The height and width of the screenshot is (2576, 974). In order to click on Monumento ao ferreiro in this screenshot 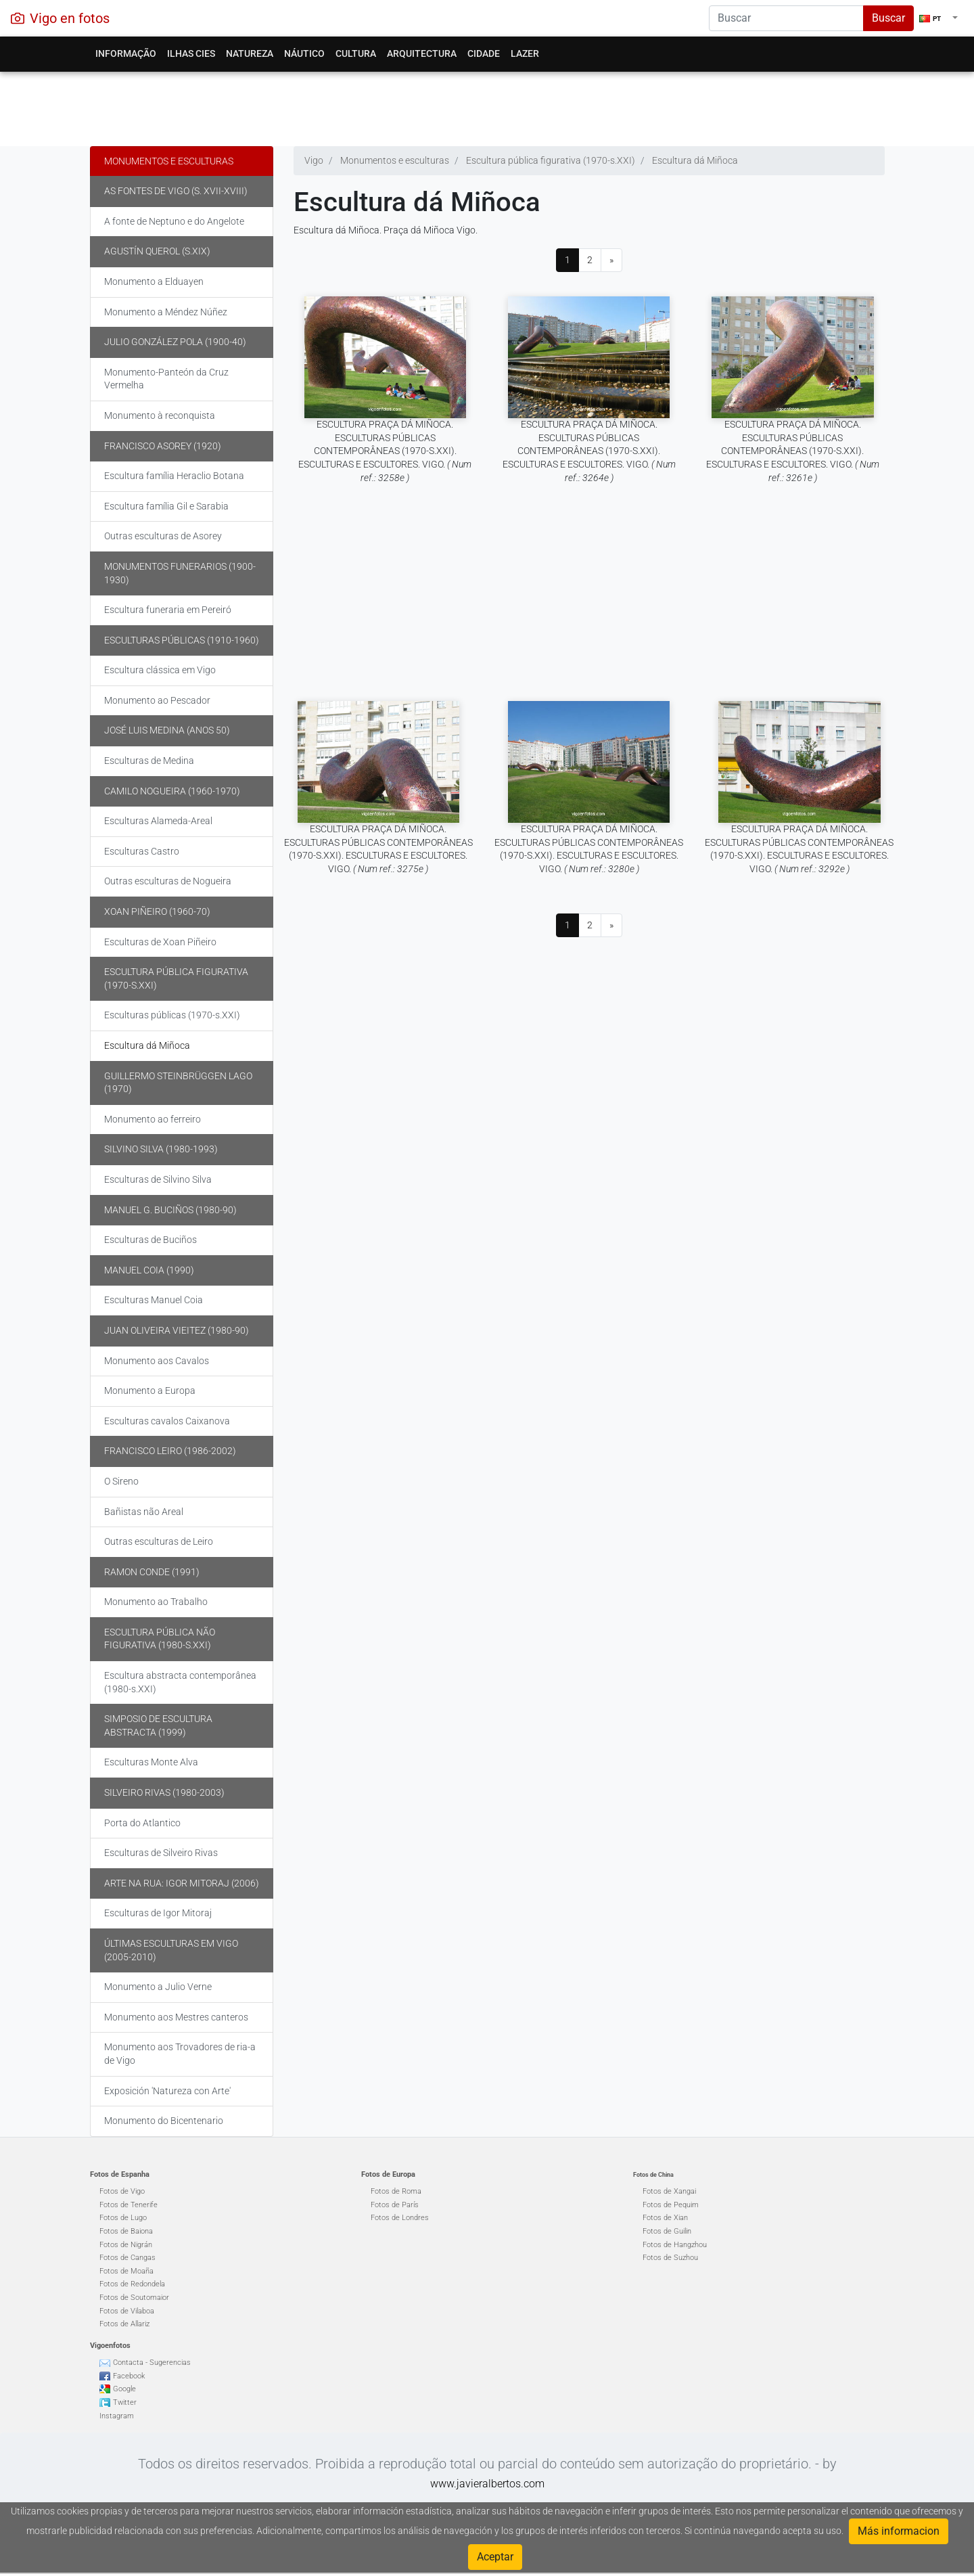, I will do `click(152, 1119)`.